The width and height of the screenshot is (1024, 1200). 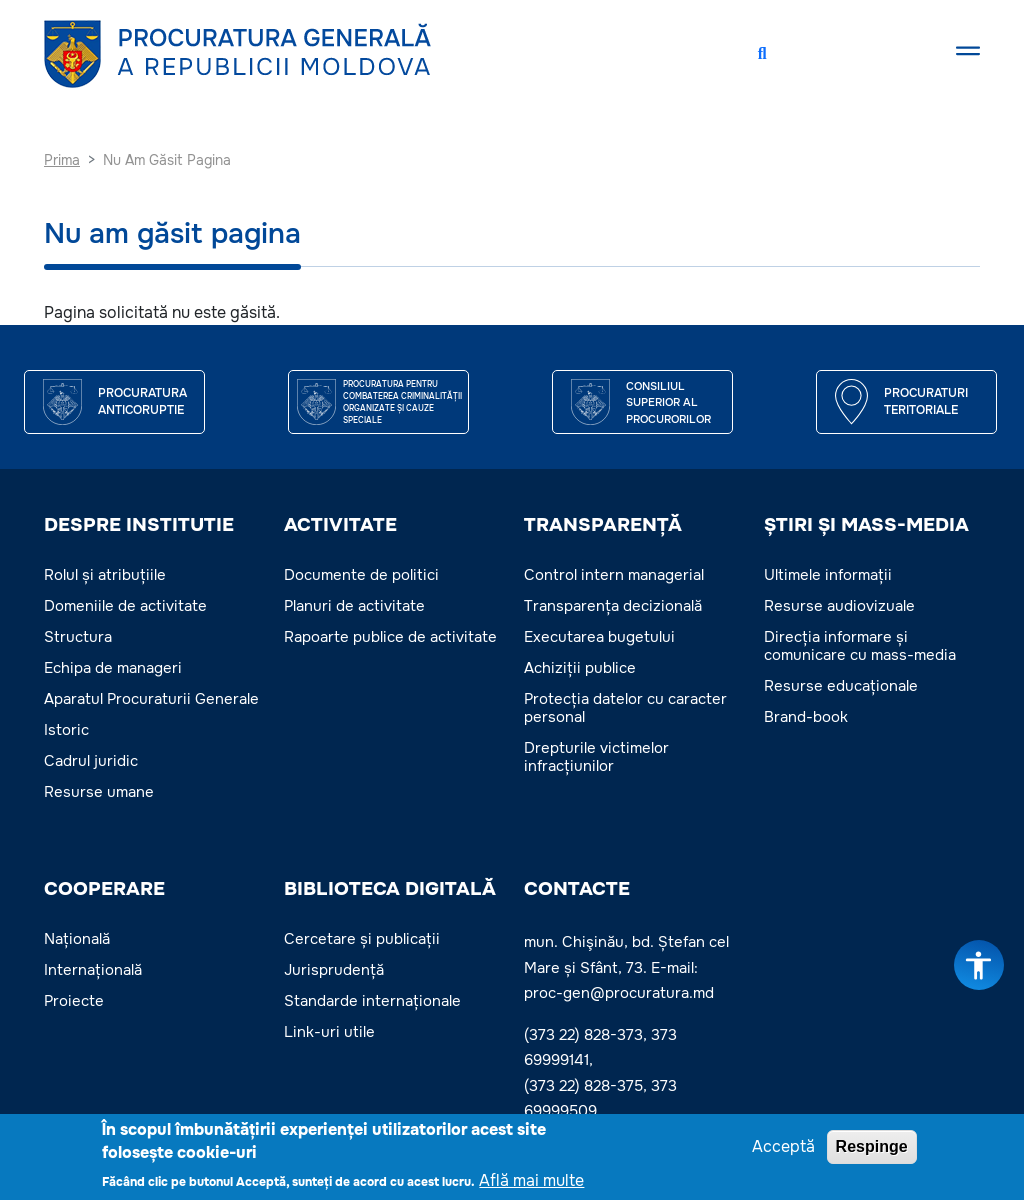 What do you see at coordinates (105, 575) in the screenshot?
I see `Rolul și atribuțiile` at bounding box center [105, 575].